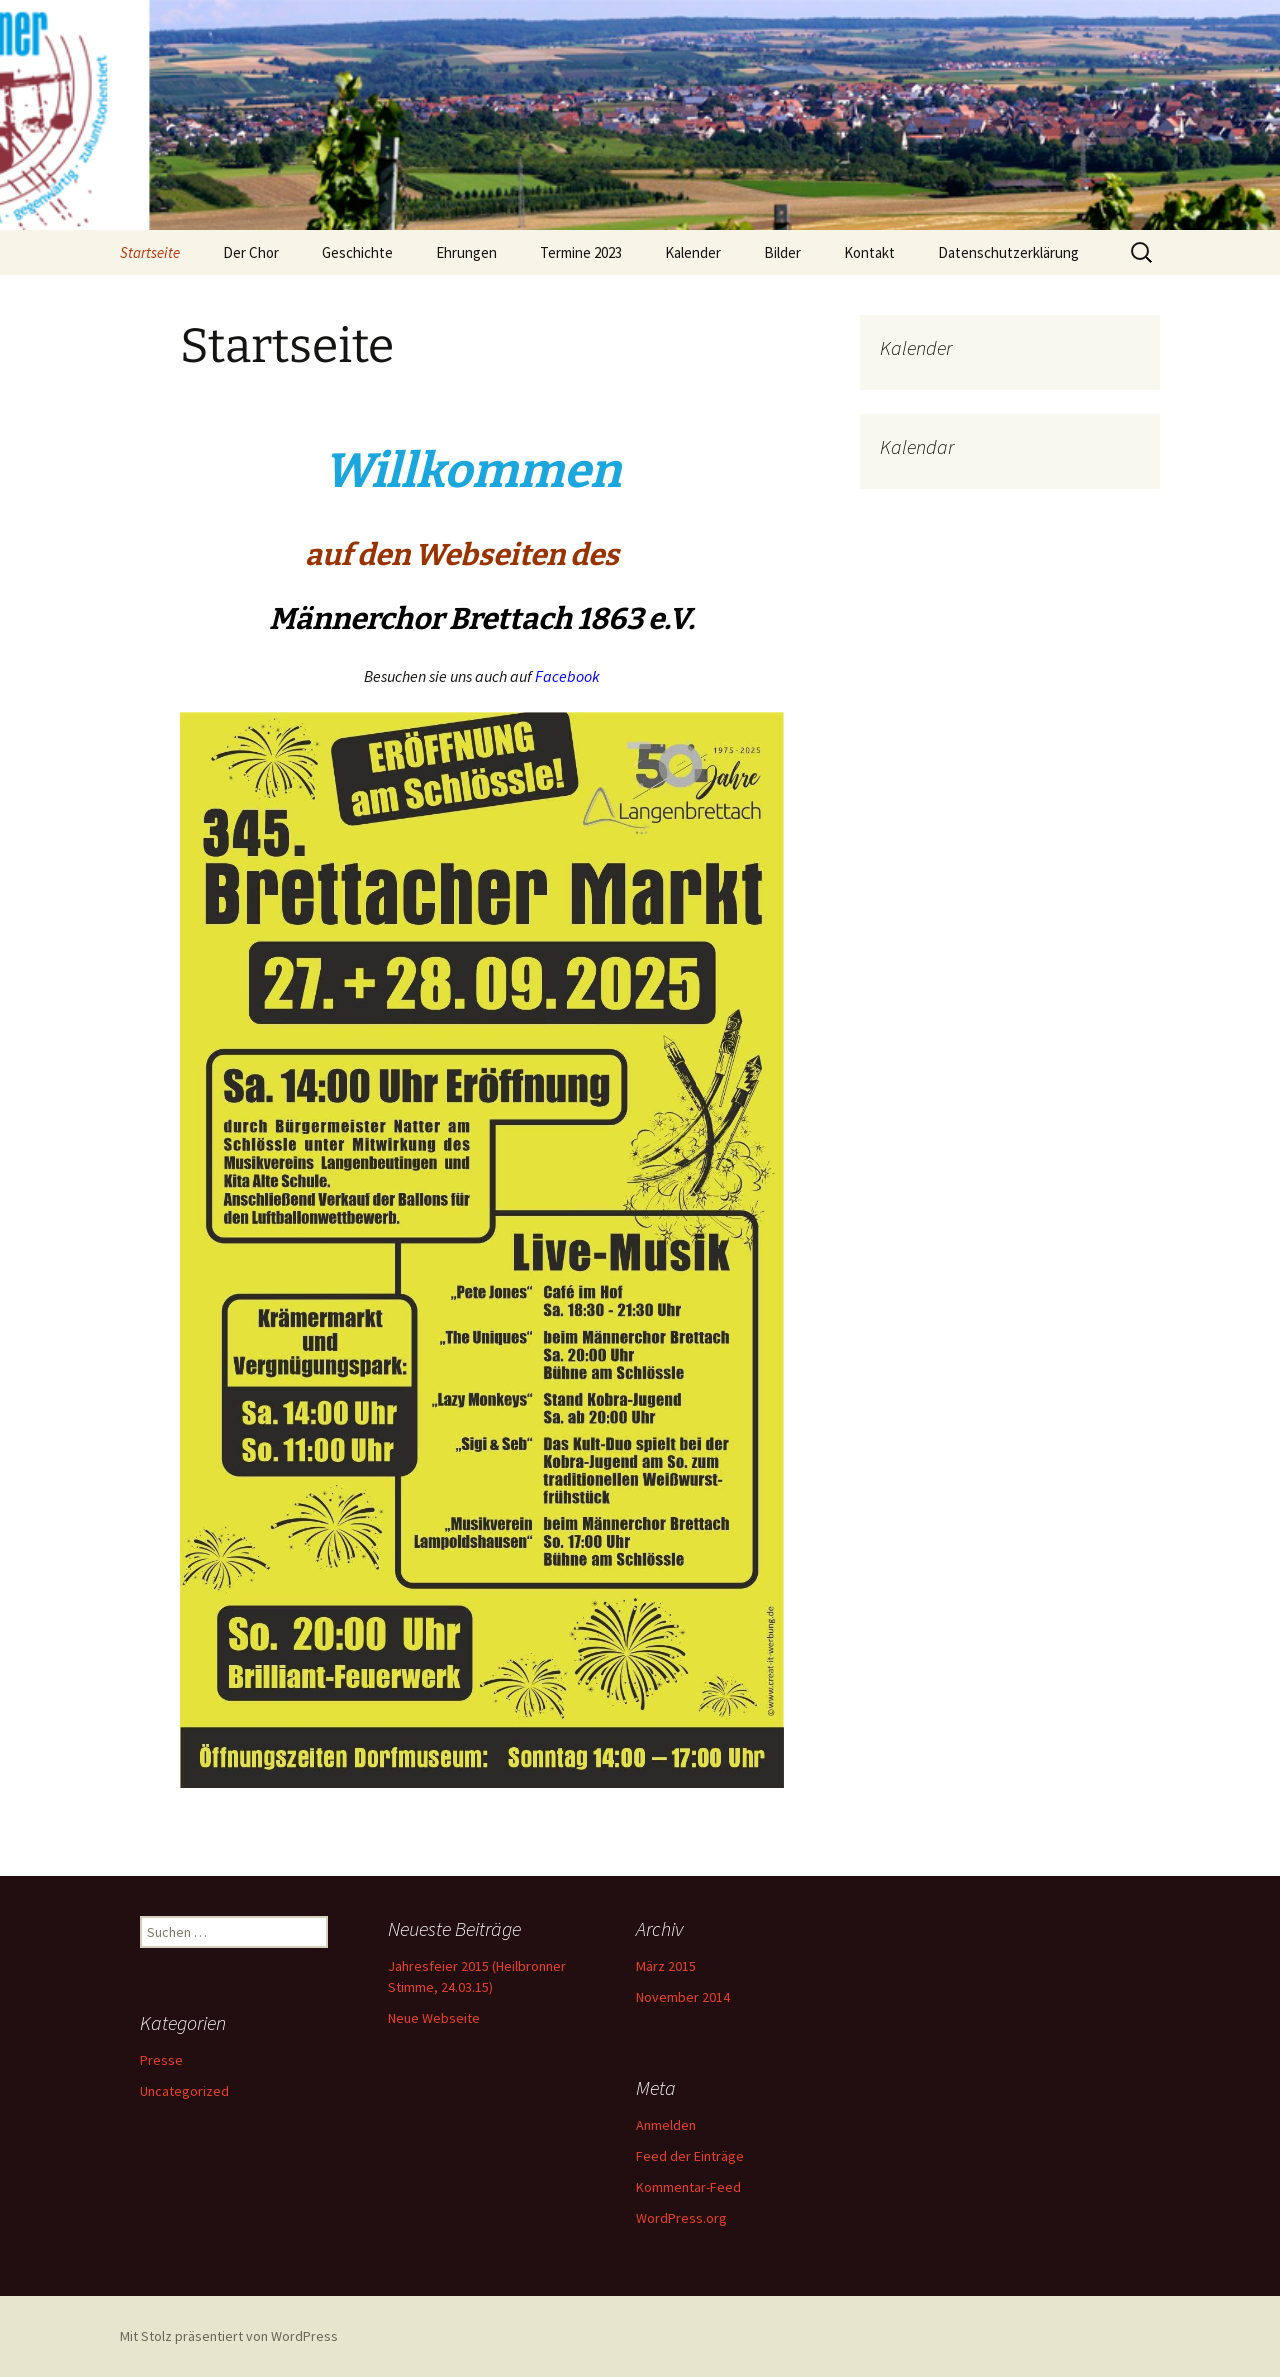 Image resolution: width=1280 pixels, height=2377 pixels. What do you see at coordinates (357, 252) in the screenshot?
I see `Geschichte` at bounding box center [357, 252].